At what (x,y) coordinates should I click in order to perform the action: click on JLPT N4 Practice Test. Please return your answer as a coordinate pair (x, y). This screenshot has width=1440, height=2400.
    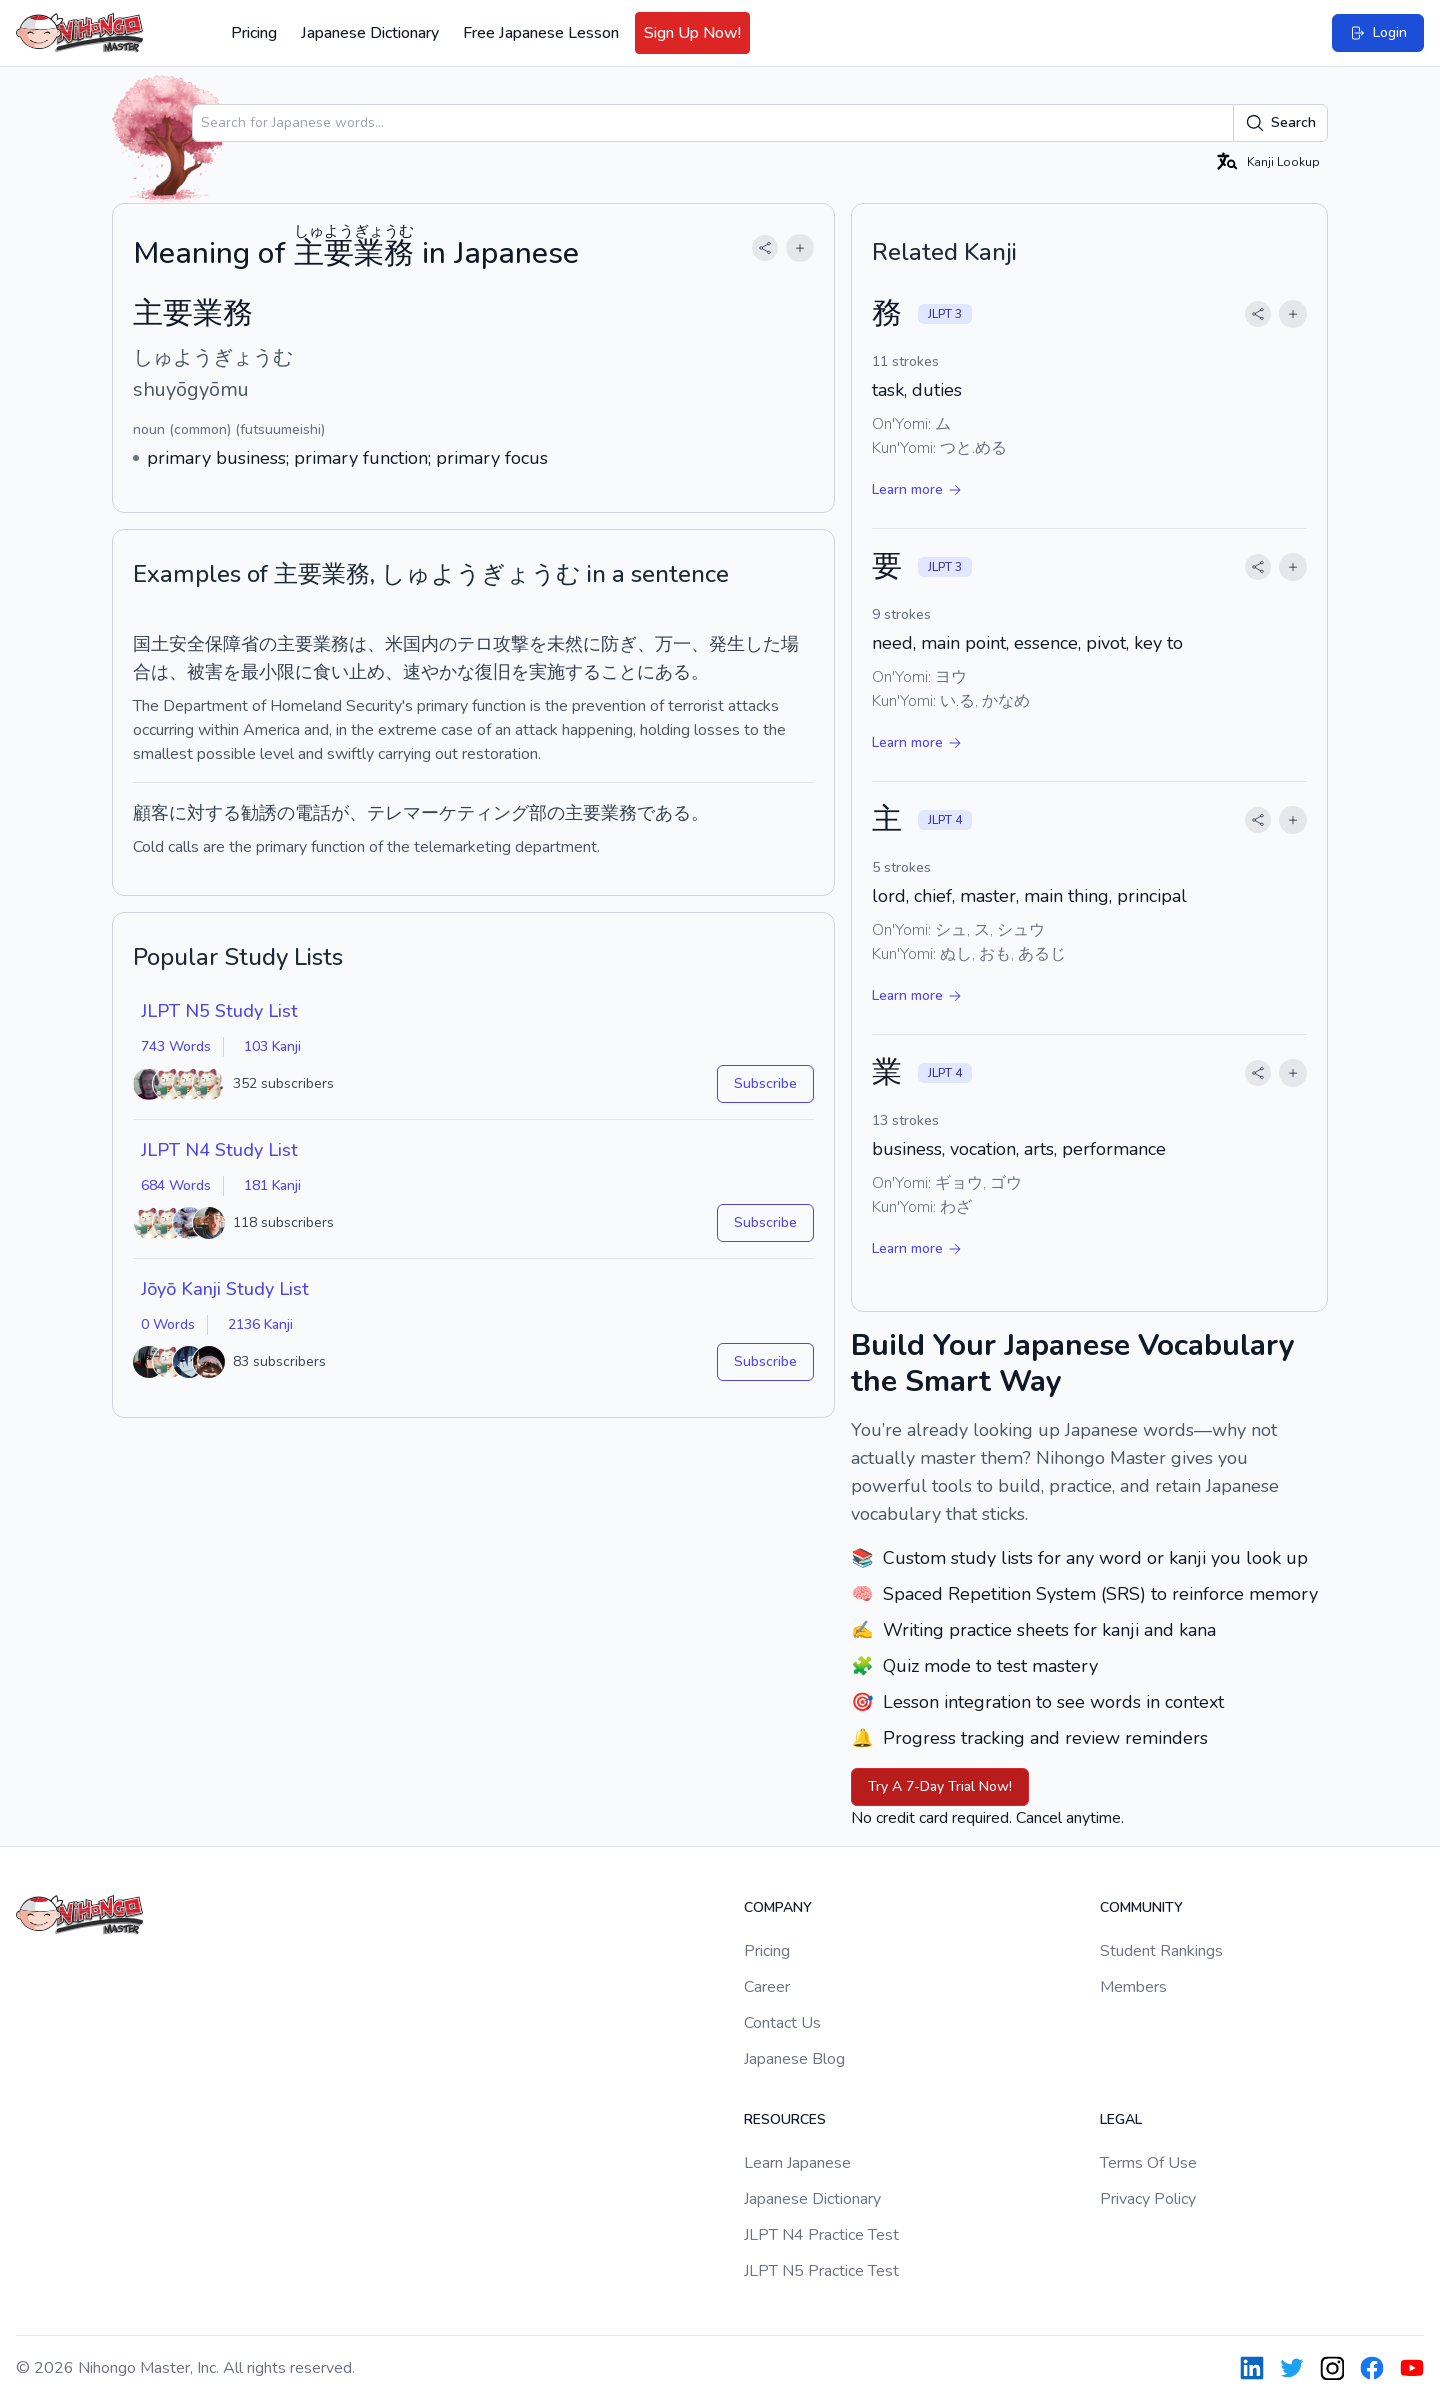
    Looking at the image, I should click on (821, 2235).